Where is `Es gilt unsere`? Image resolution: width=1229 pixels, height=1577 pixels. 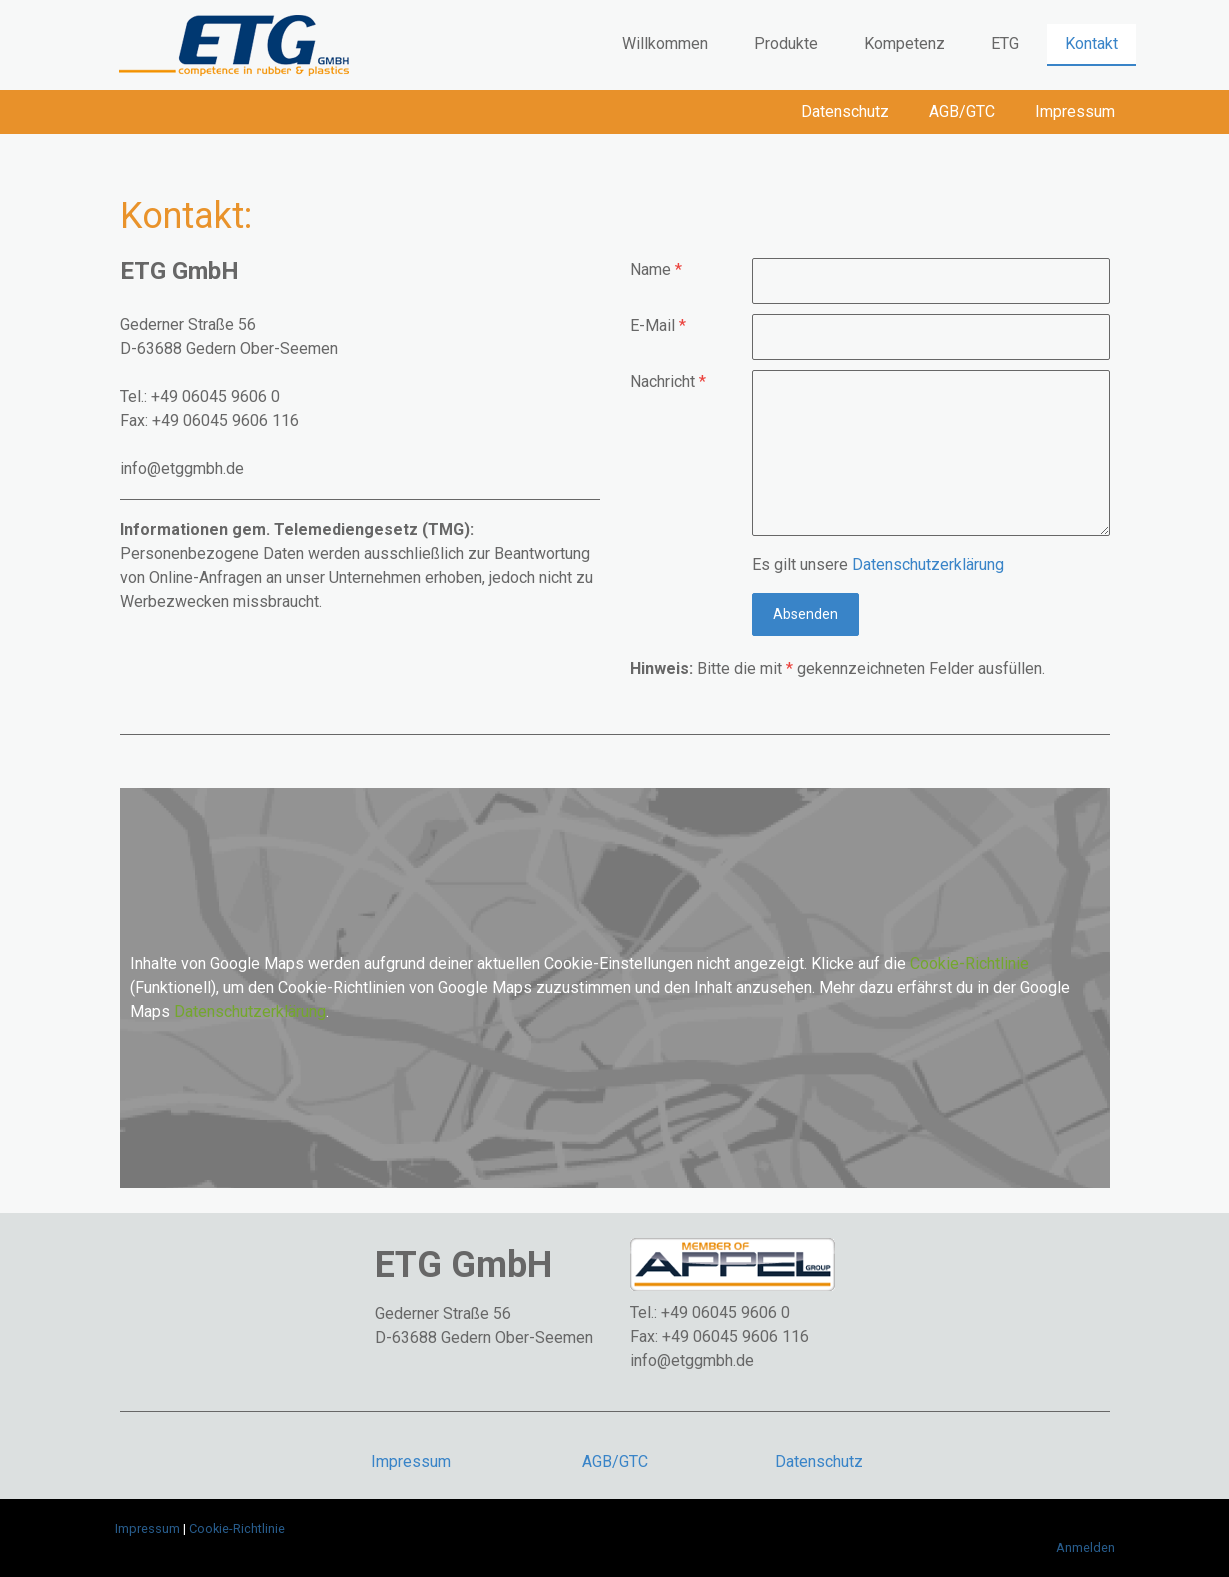
Es gilt unsere is located at coordinates (878, 564).